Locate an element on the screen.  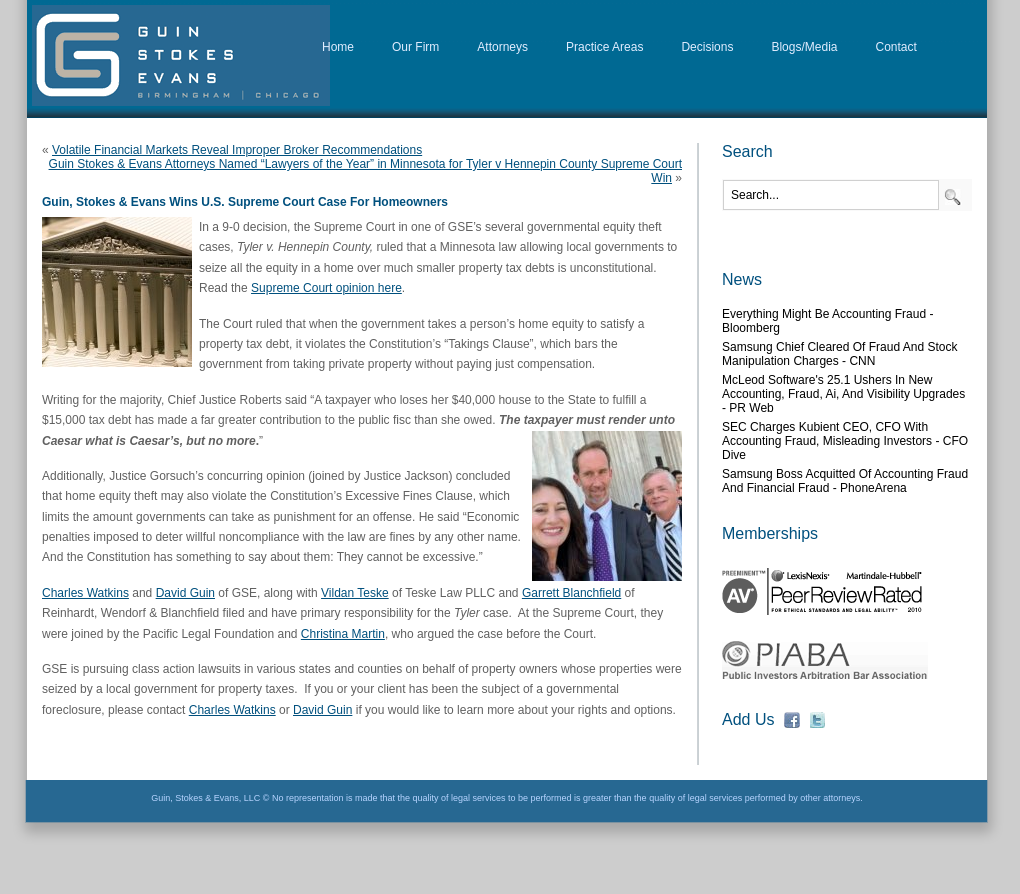
SEC charges Kubient CEO, CFO with accounting fraud, misleading investors - CFO Dive is located at coordinates (845, 441).